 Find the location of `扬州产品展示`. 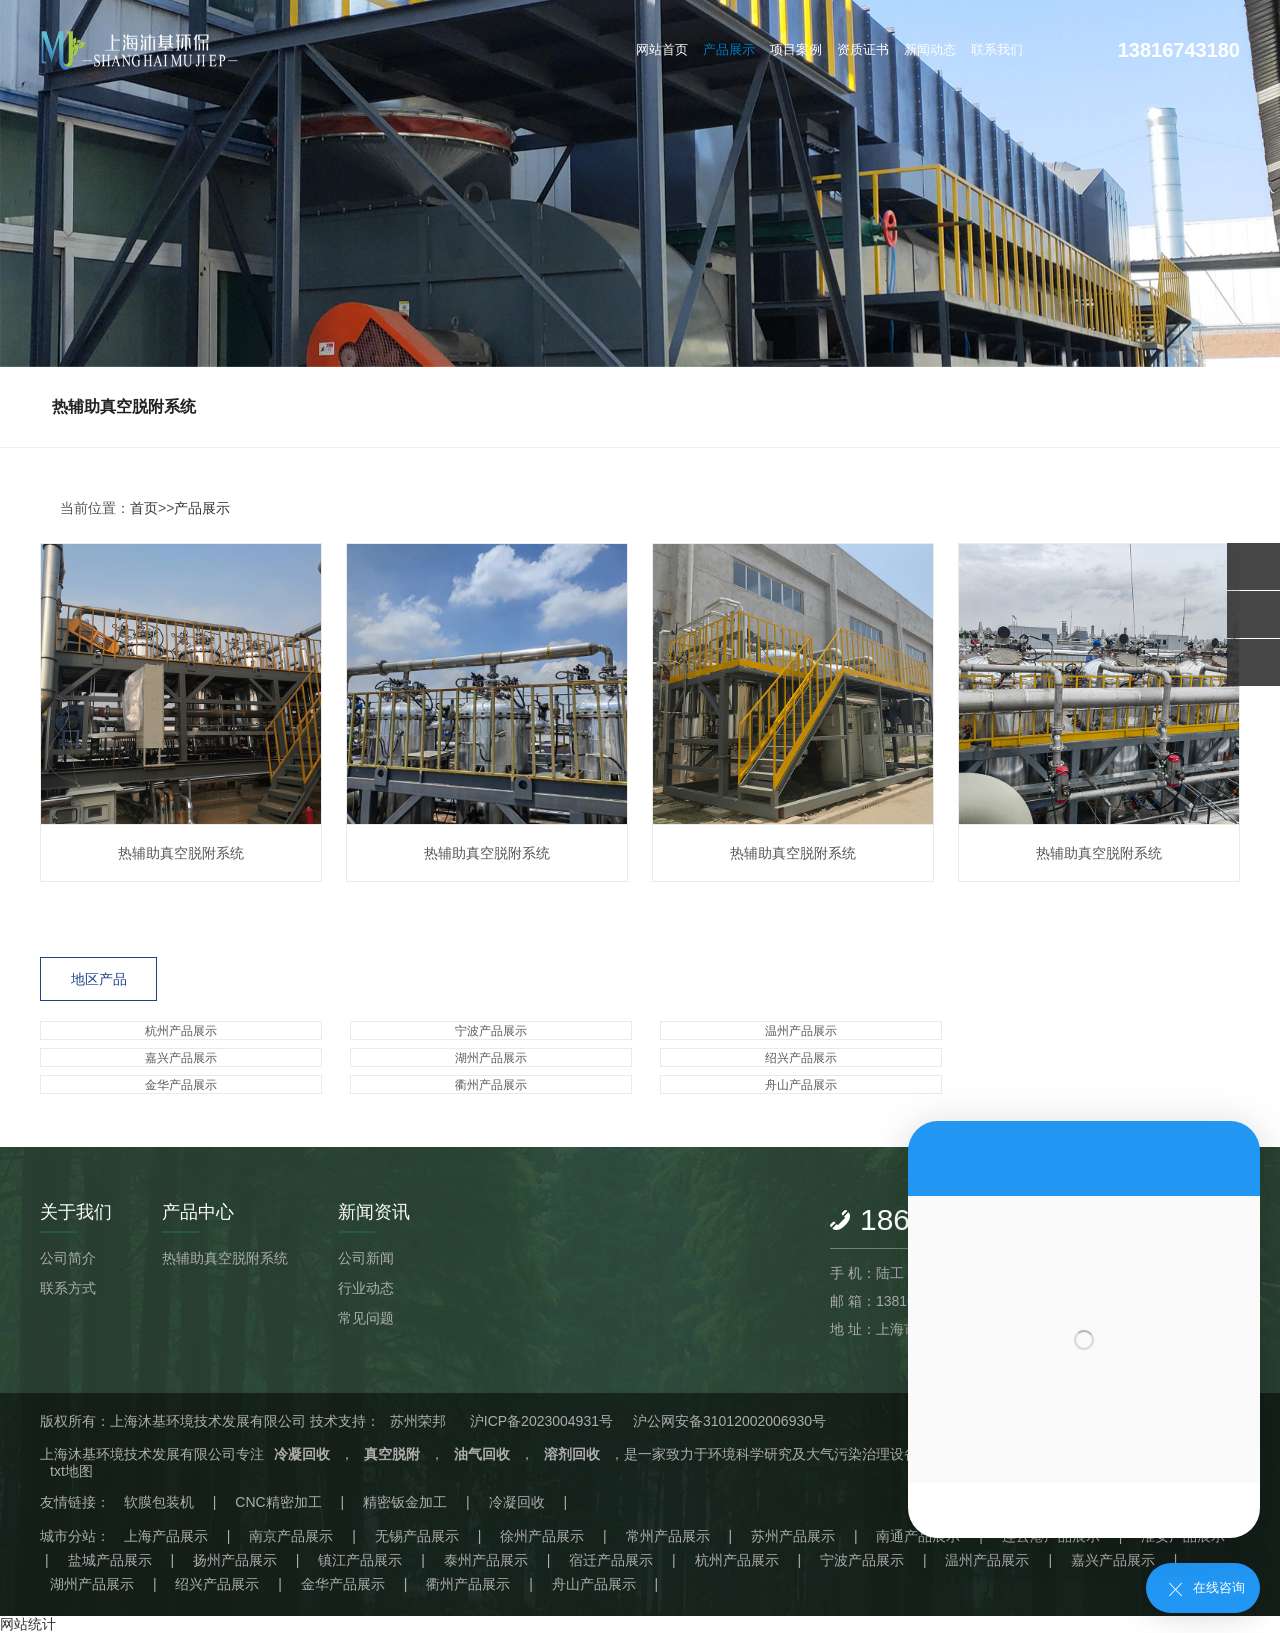

扬州产品展示 is located at coordinates (235, 1560).